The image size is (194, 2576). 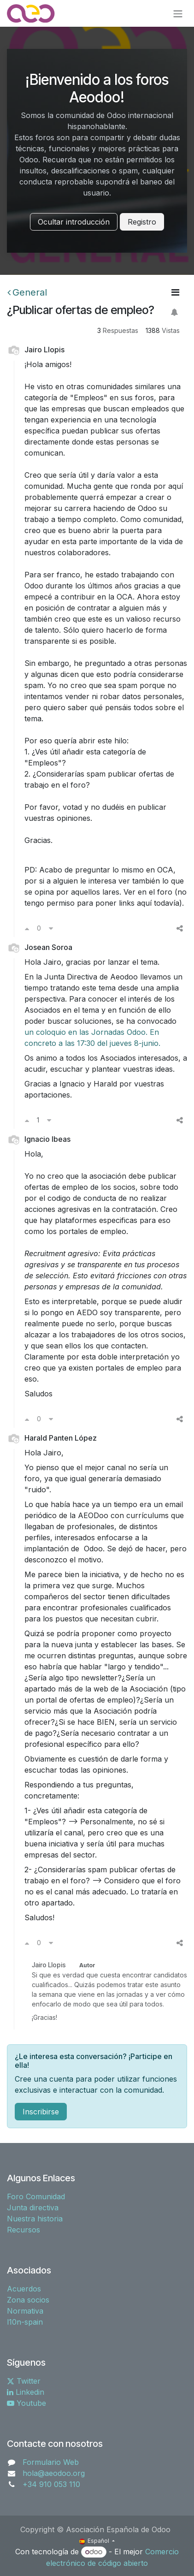 What do you see at coordinates (33, 2207) in the screenshot?
I see `Junta directiva` at bounding box center [33, 2207].